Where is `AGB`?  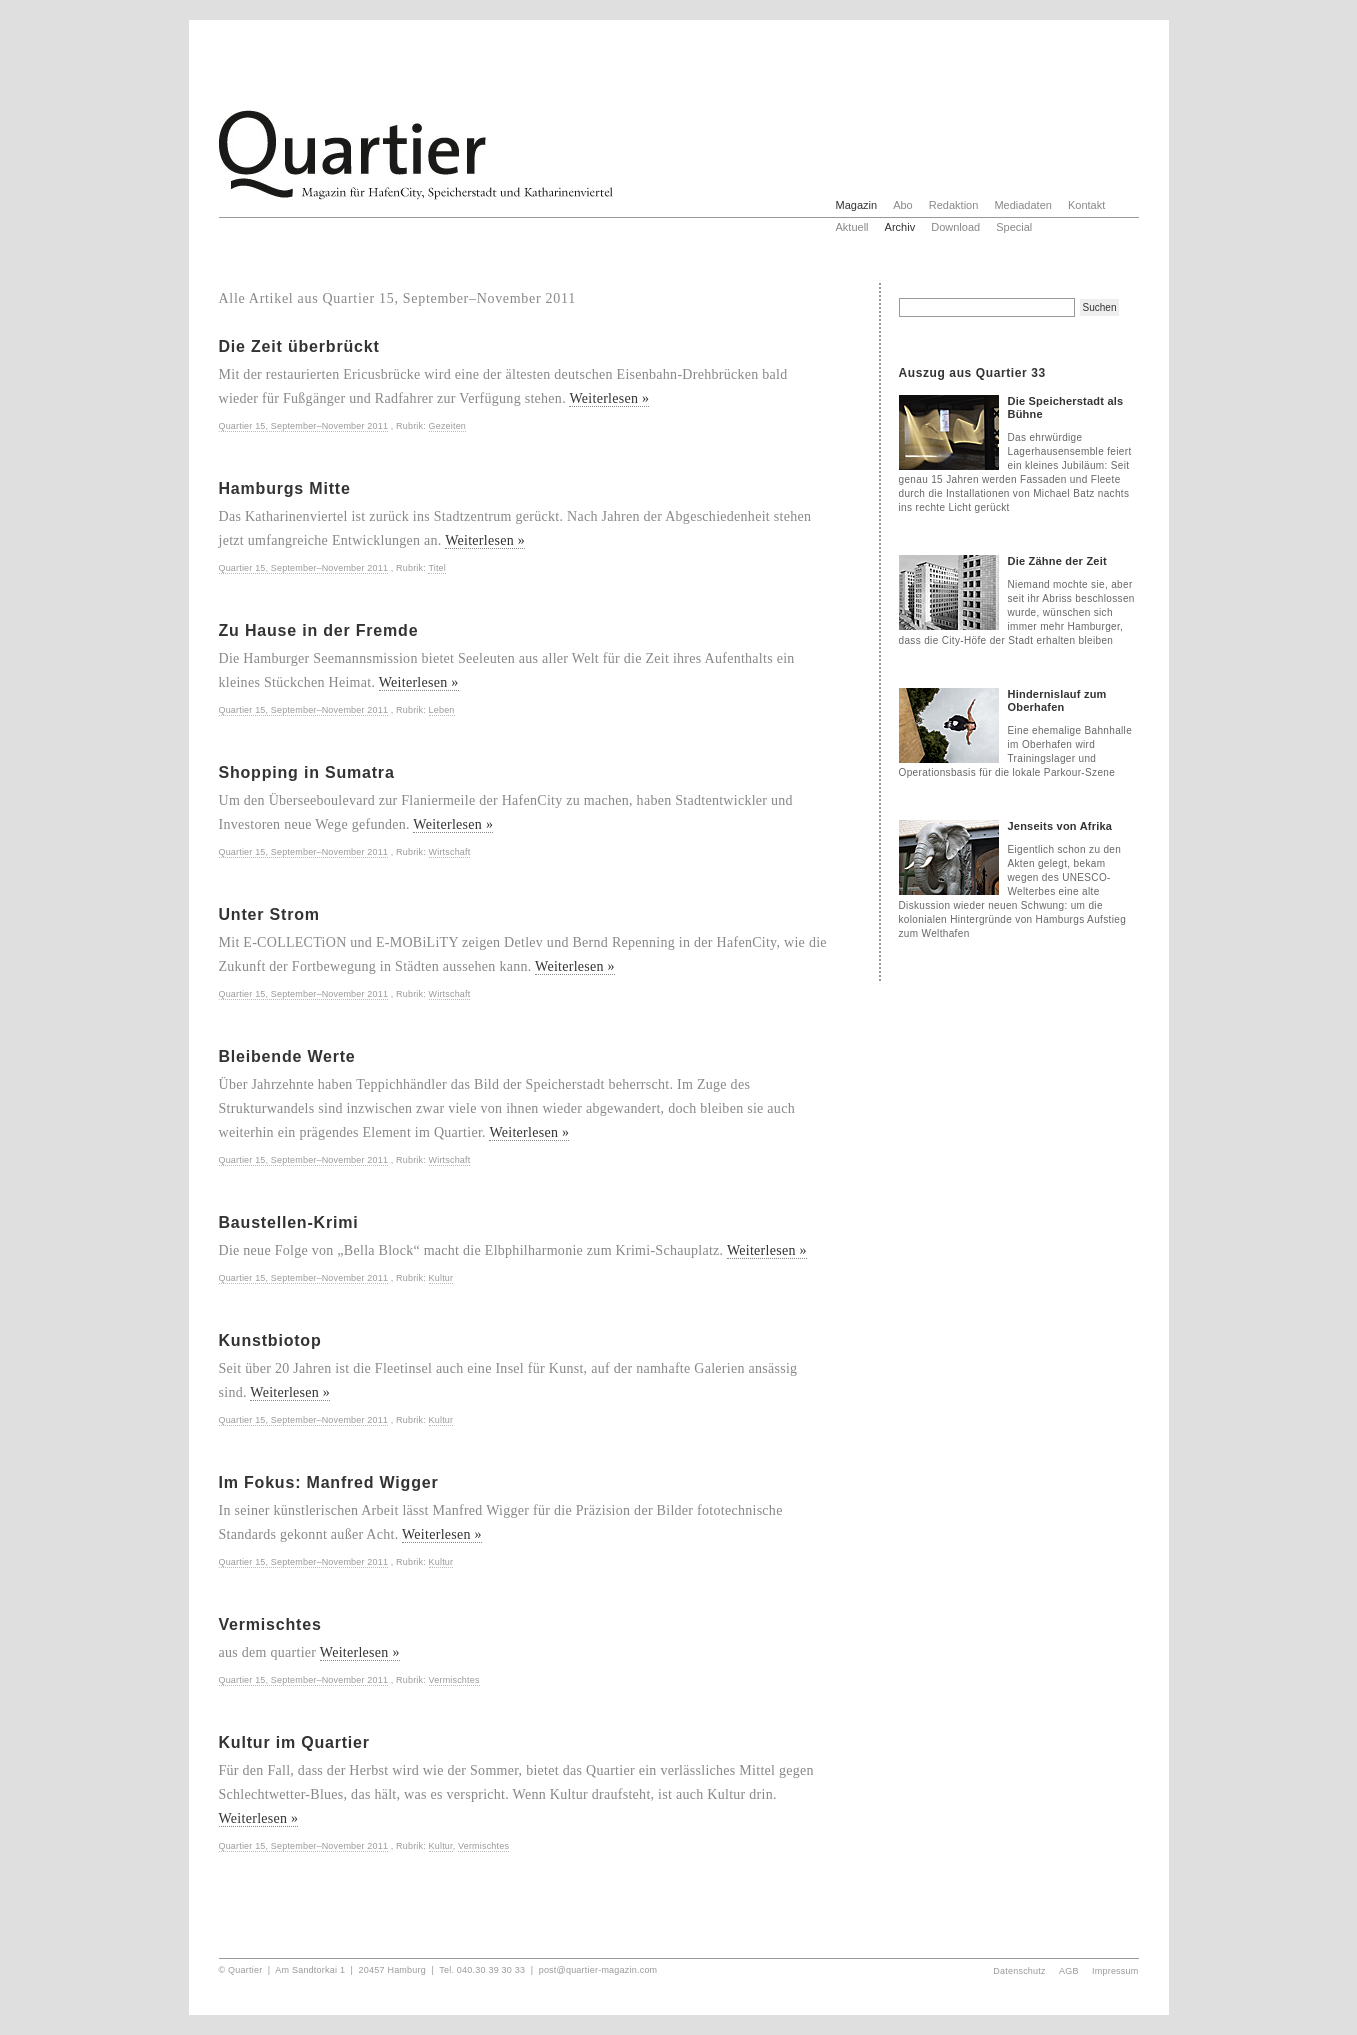
AGB is located at coordinates (1069, 1971).